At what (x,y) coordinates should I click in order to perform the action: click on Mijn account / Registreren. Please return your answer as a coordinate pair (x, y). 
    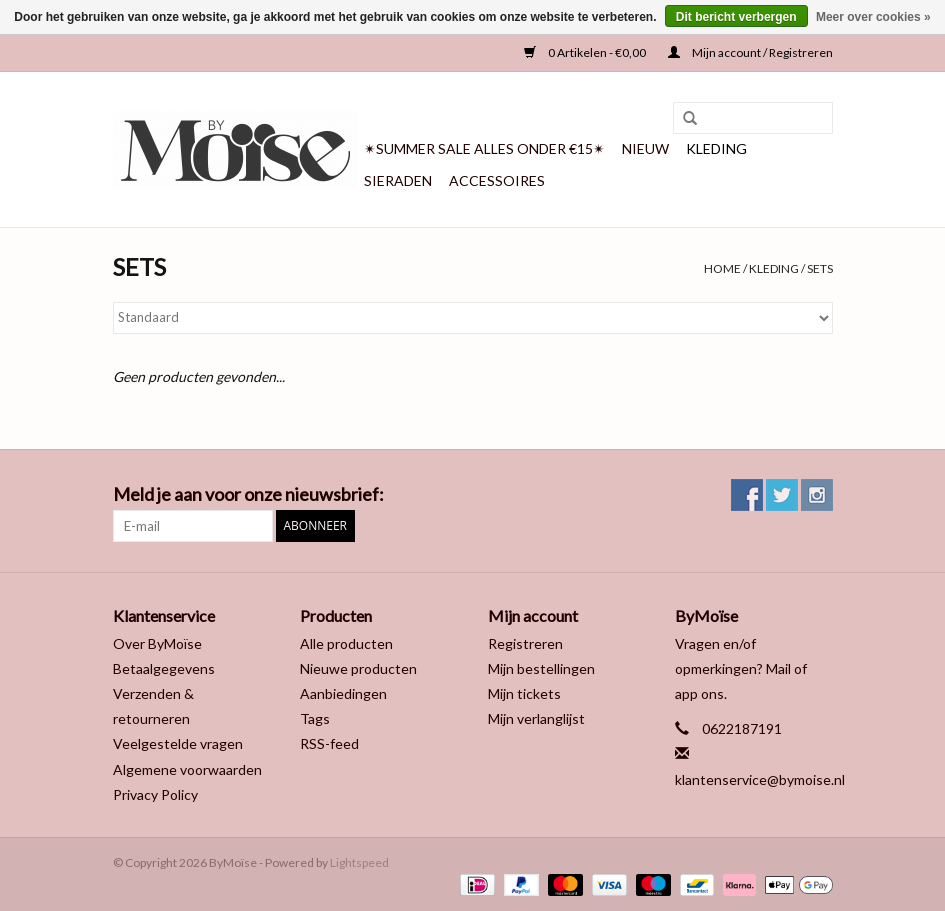
    Looking at the image, I should click on (750, 52).